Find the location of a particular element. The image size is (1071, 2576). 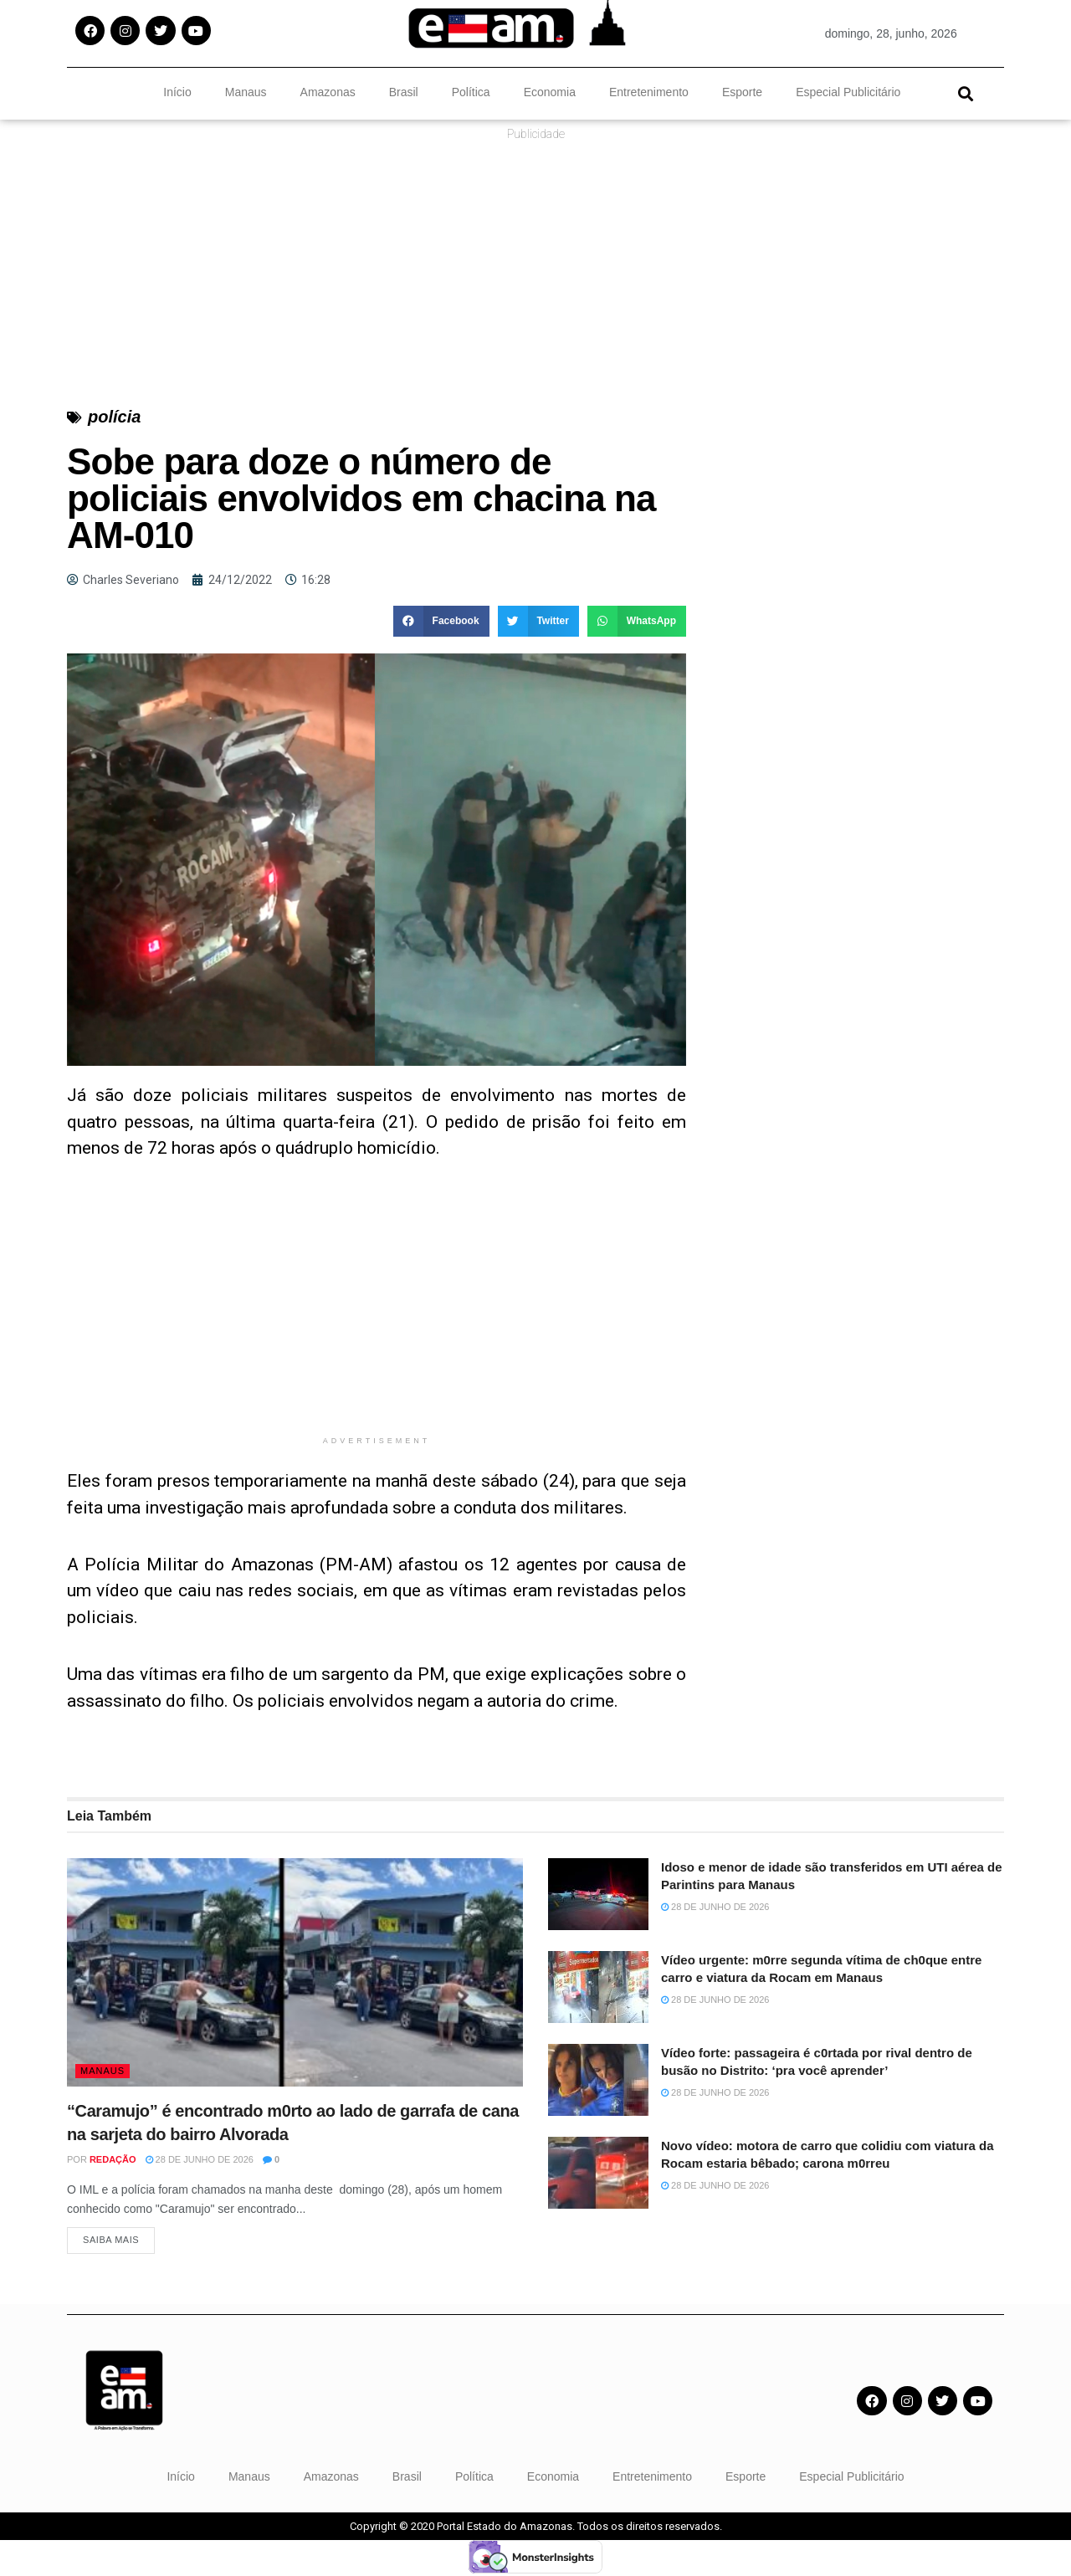

Início is located at coordinates (177, 92).